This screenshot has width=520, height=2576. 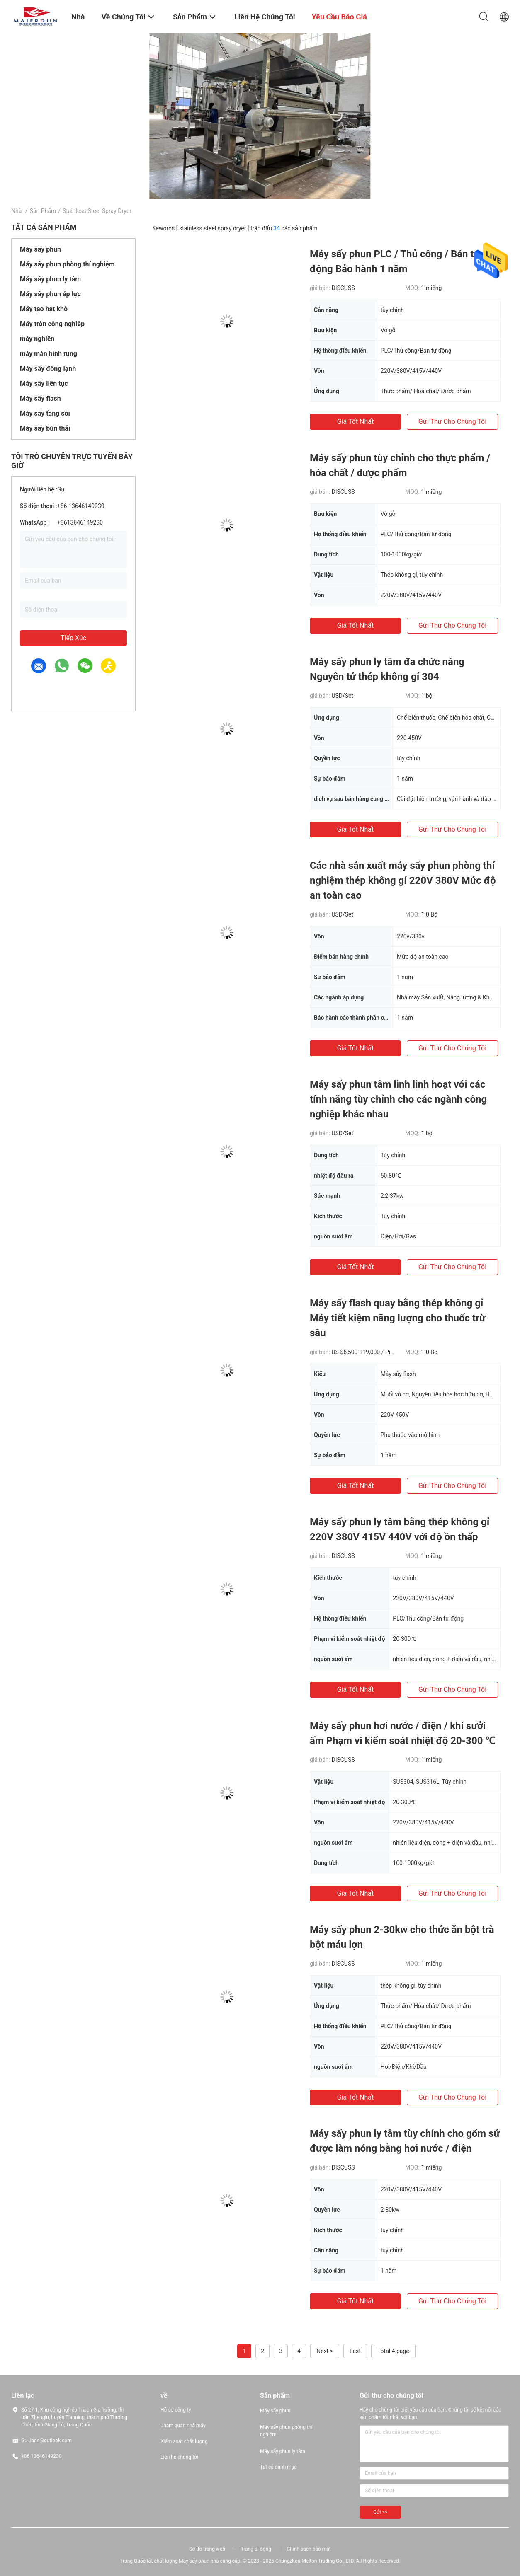 What do you see at coordinates (398, 1099) in the screenshot?
I see `Máy sấy phun tâm linh linh hoạt với các tính năng tùy chỉnh cho các ngành công nghiệp khác nhau` at bounding box center [398, 1099].